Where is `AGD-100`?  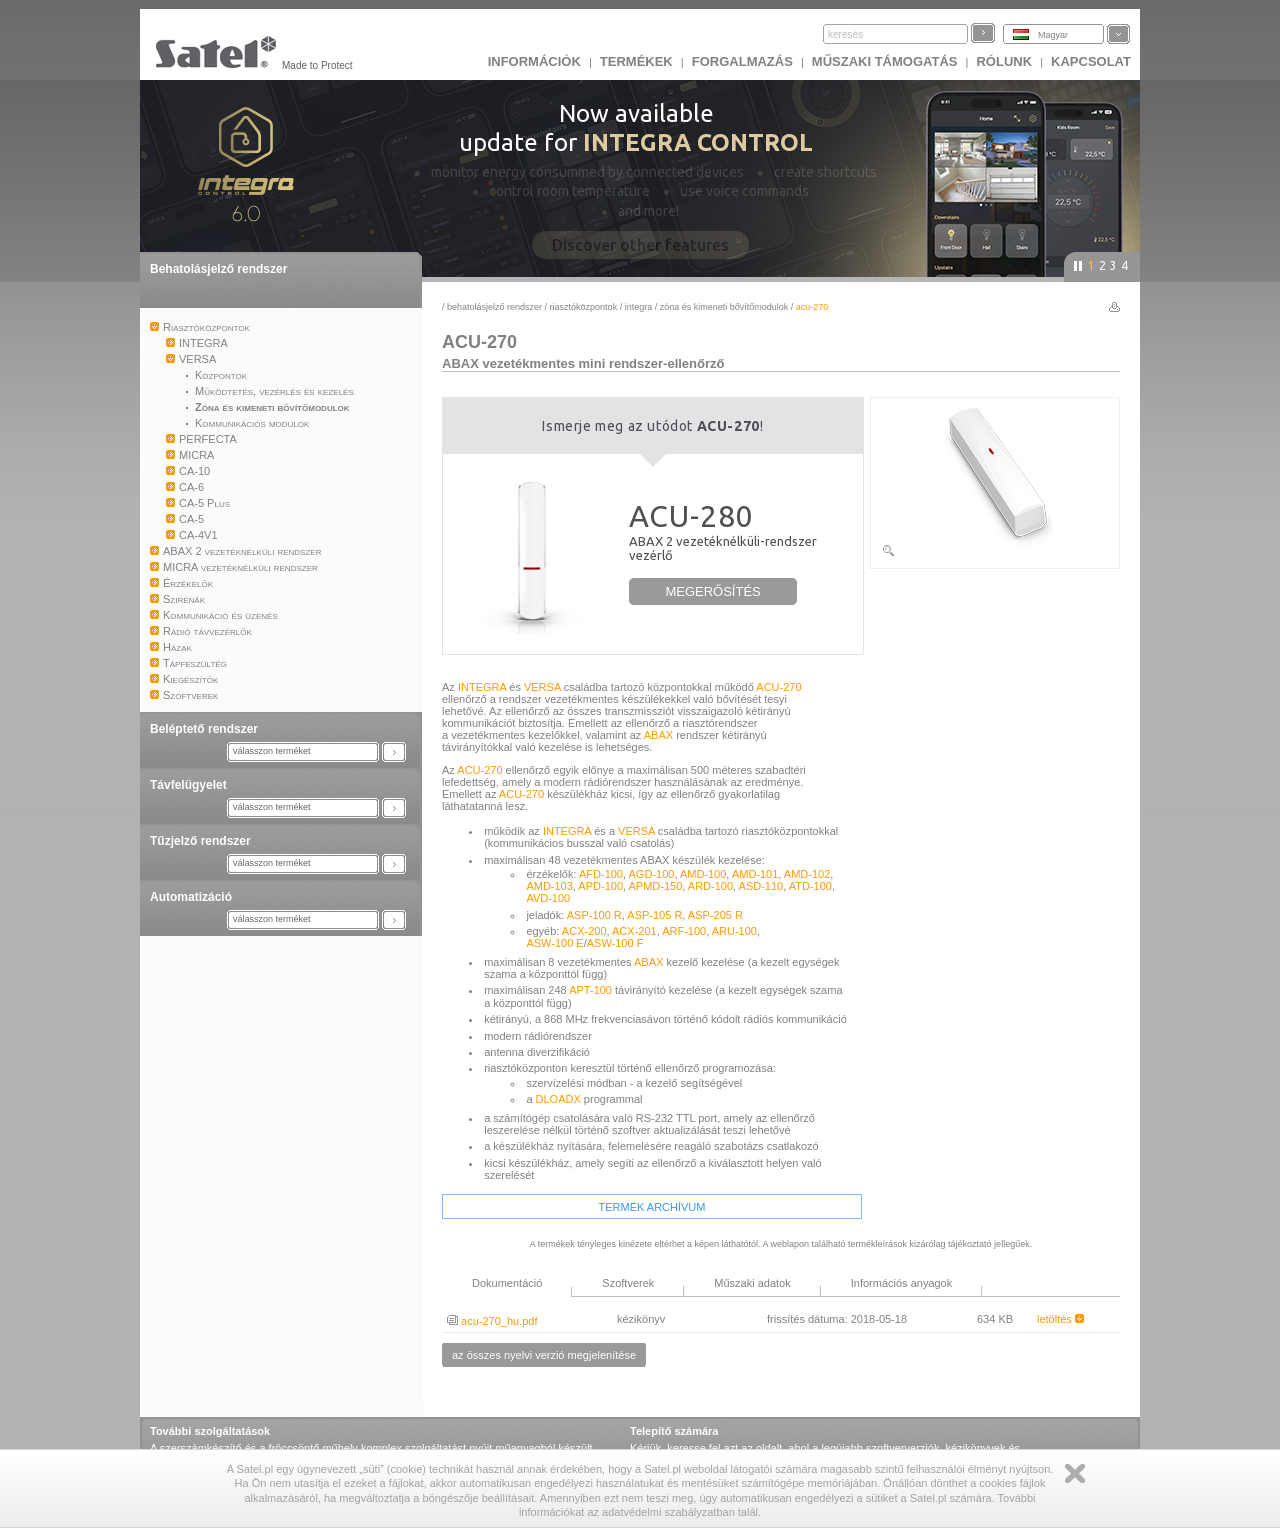 AGD-100 is located at coordinates (652, 874).